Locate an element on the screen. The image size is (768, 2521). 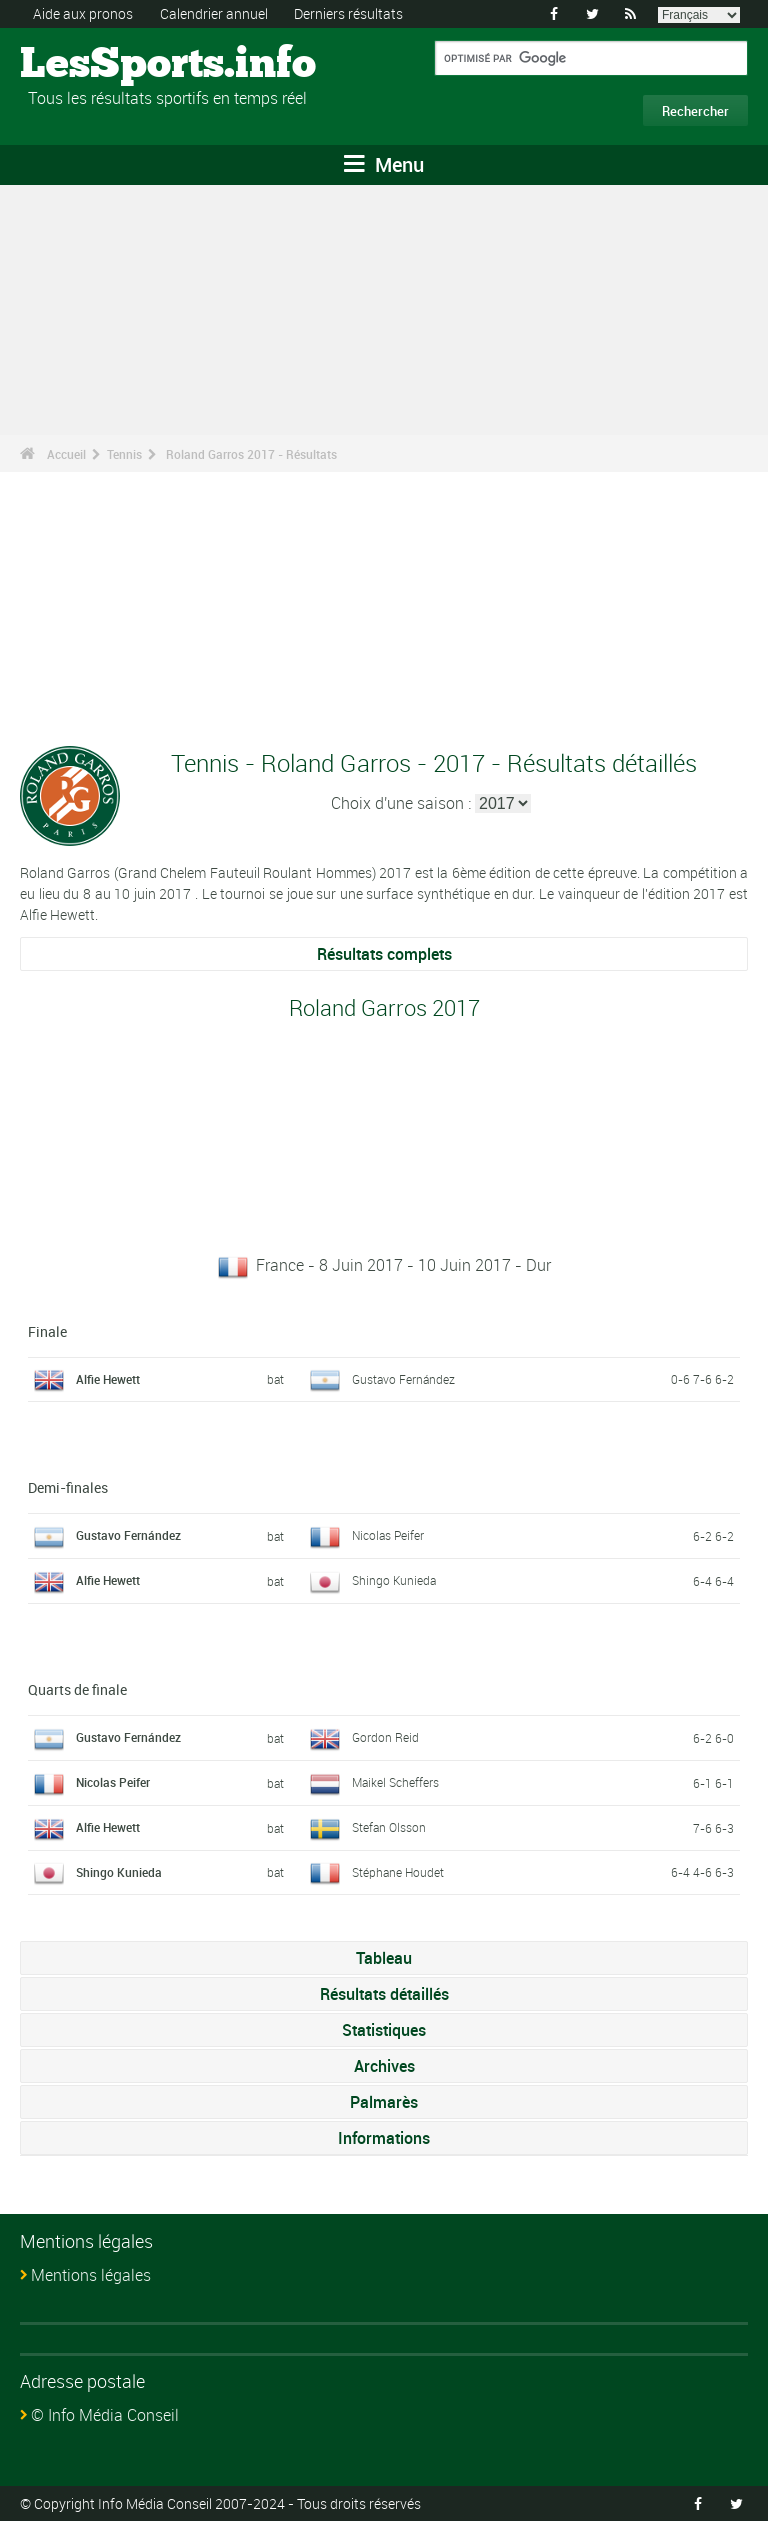
Stefan Olsson is located at coordinates (389, 1827).